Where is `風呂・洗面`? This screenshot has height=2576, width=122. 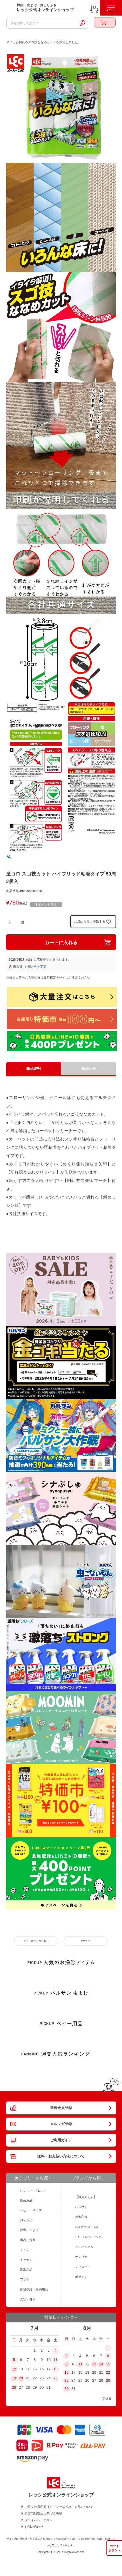
風呂・洗面 is located at coordinates (28, 2240).